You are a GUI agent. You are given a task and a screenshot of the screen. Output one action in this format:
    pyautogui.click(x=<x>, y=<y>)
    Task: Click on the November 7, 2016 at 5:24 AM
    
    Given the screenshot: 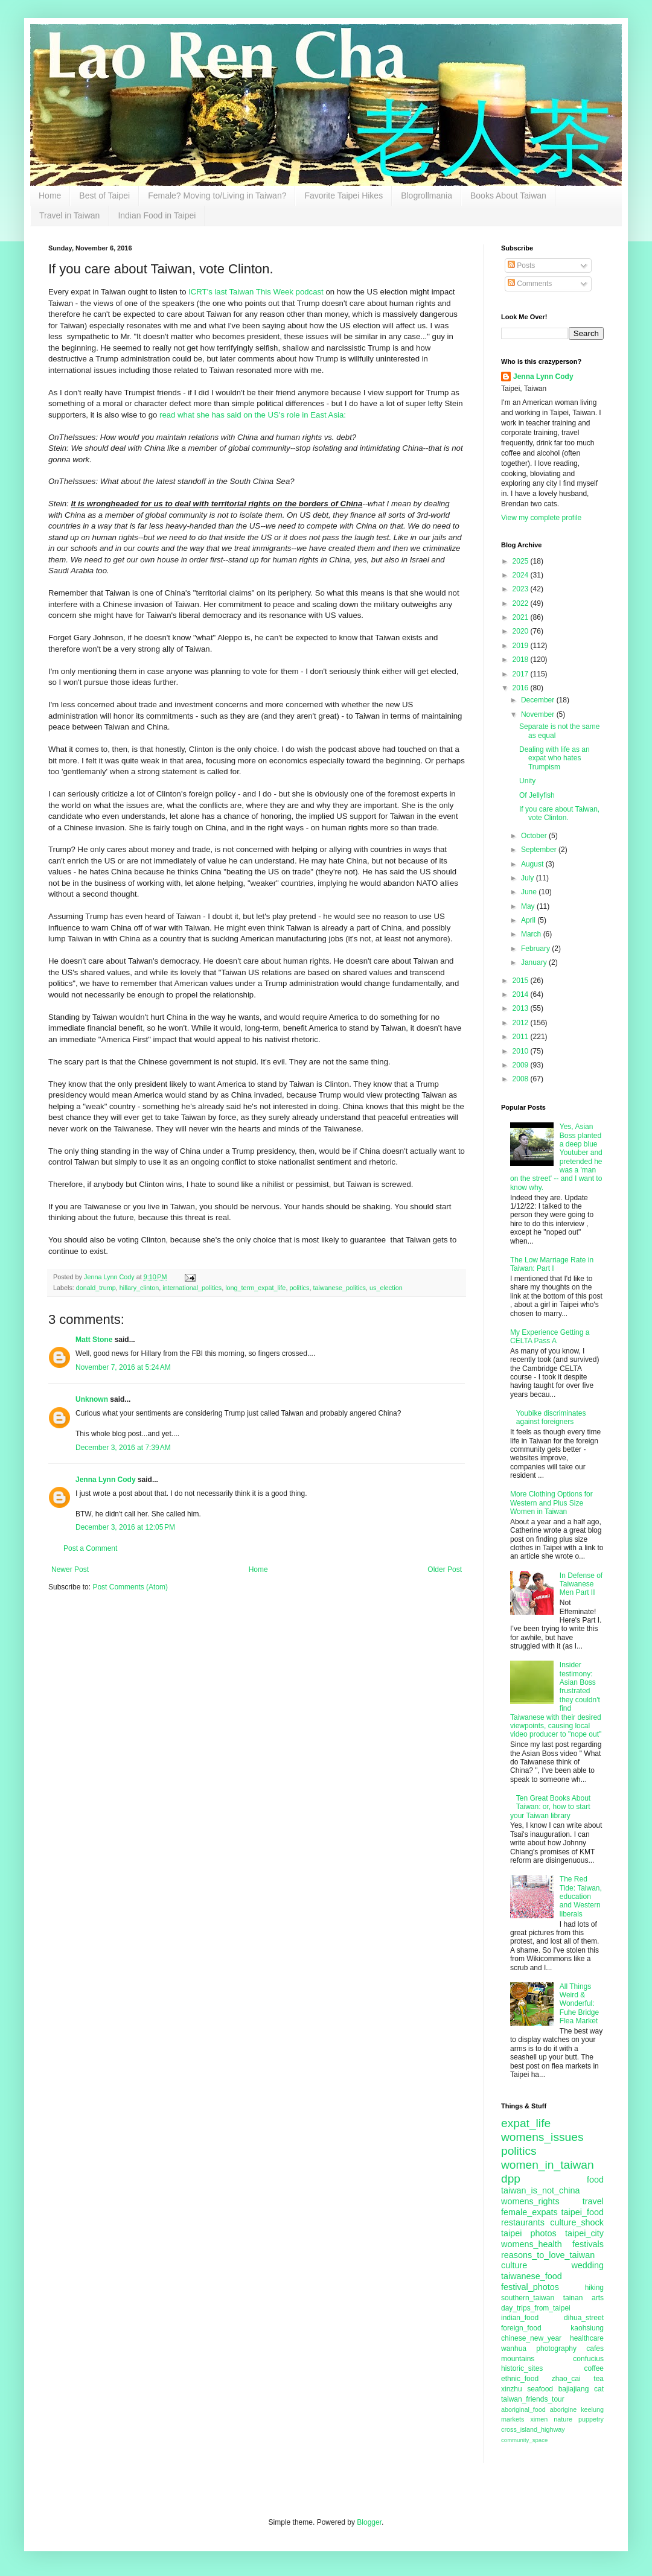 What is the action you would take?
    pyautogui.click(x=123, y=1367)
    